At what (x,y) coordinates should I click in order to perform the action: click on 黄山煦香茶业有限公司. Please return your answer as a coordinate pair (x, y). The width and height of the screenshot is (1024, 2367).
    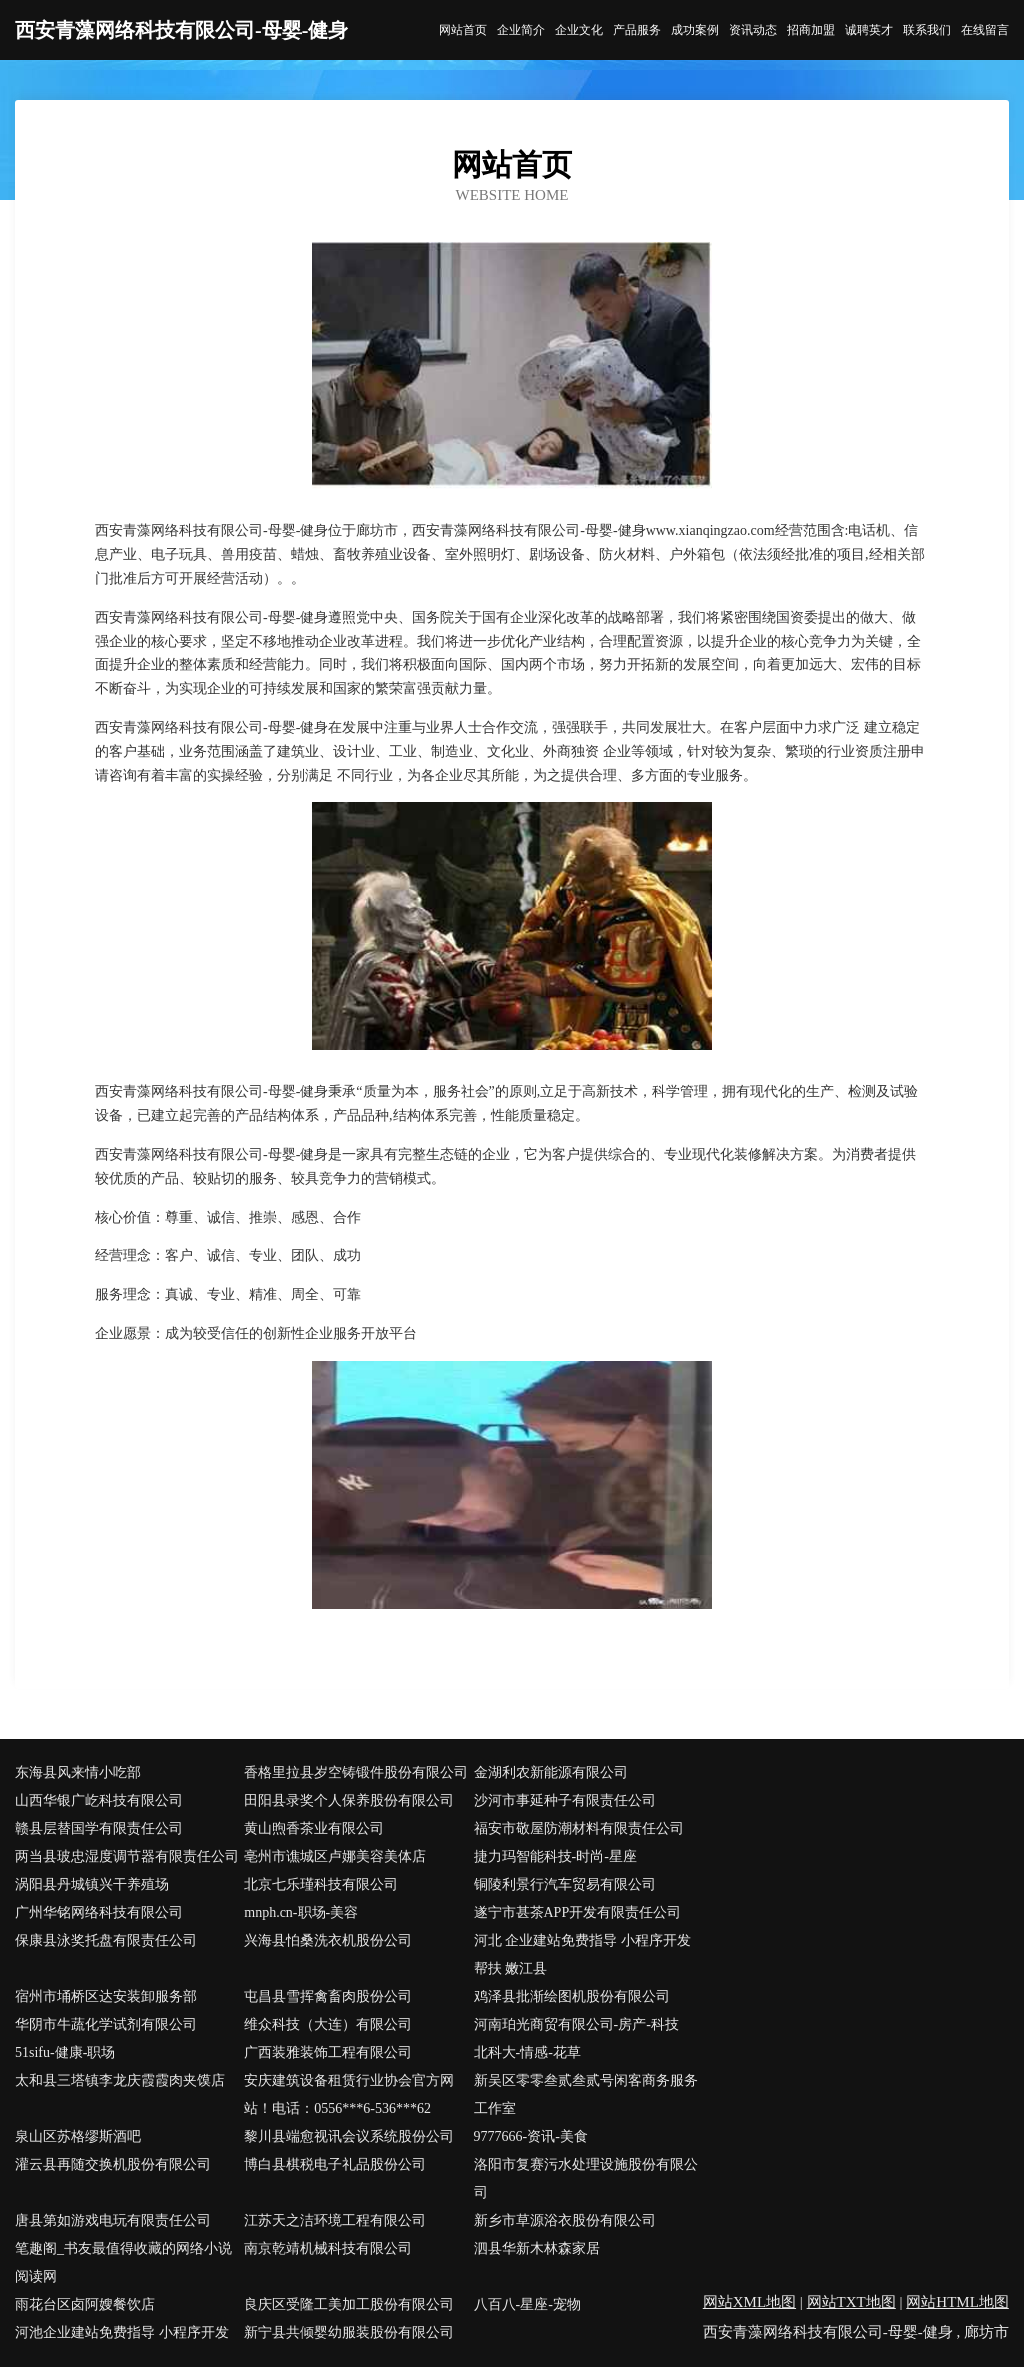
    Looking at the image, I should click on (314, 1828).